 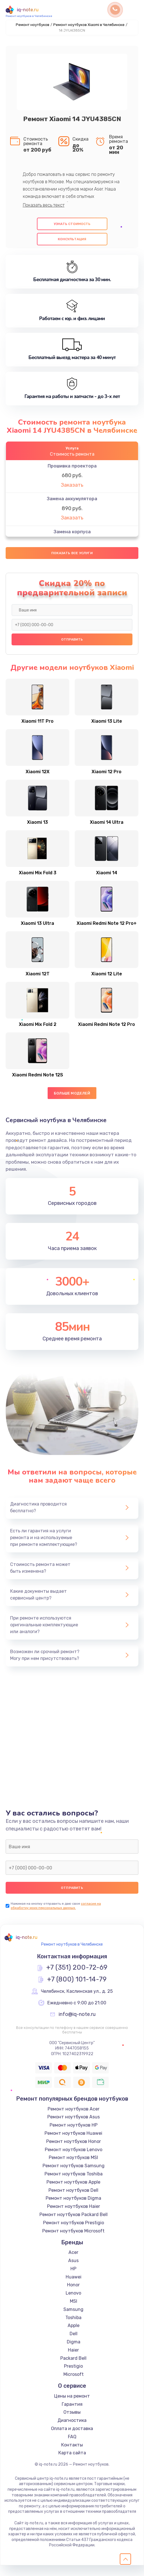 I want to click on согласие на обработку моих персональных данных., so click(x=56, y=1916).